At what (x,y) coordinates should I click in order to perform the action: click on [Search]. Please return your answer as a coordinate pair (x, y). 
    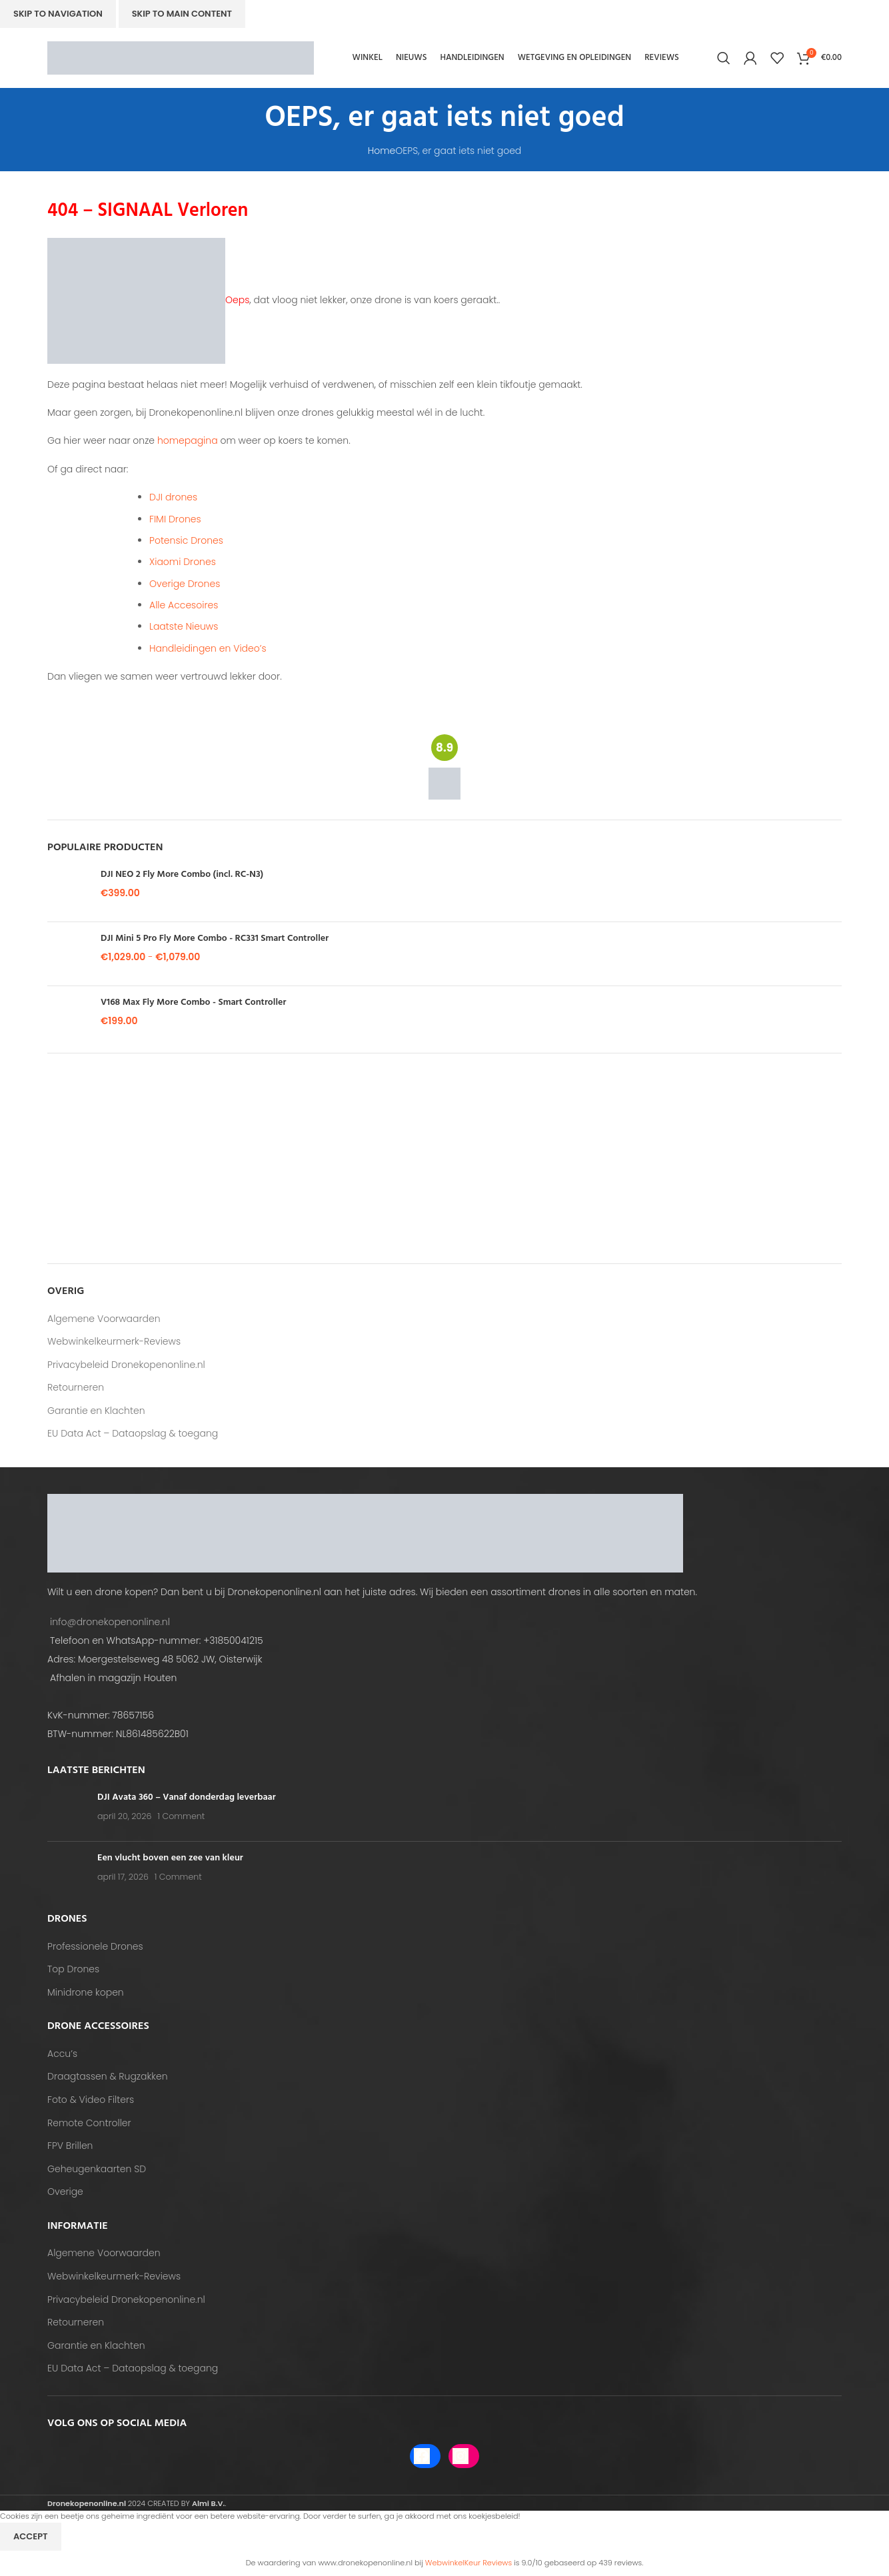
    Looking at the image, I should click on (723, 58).